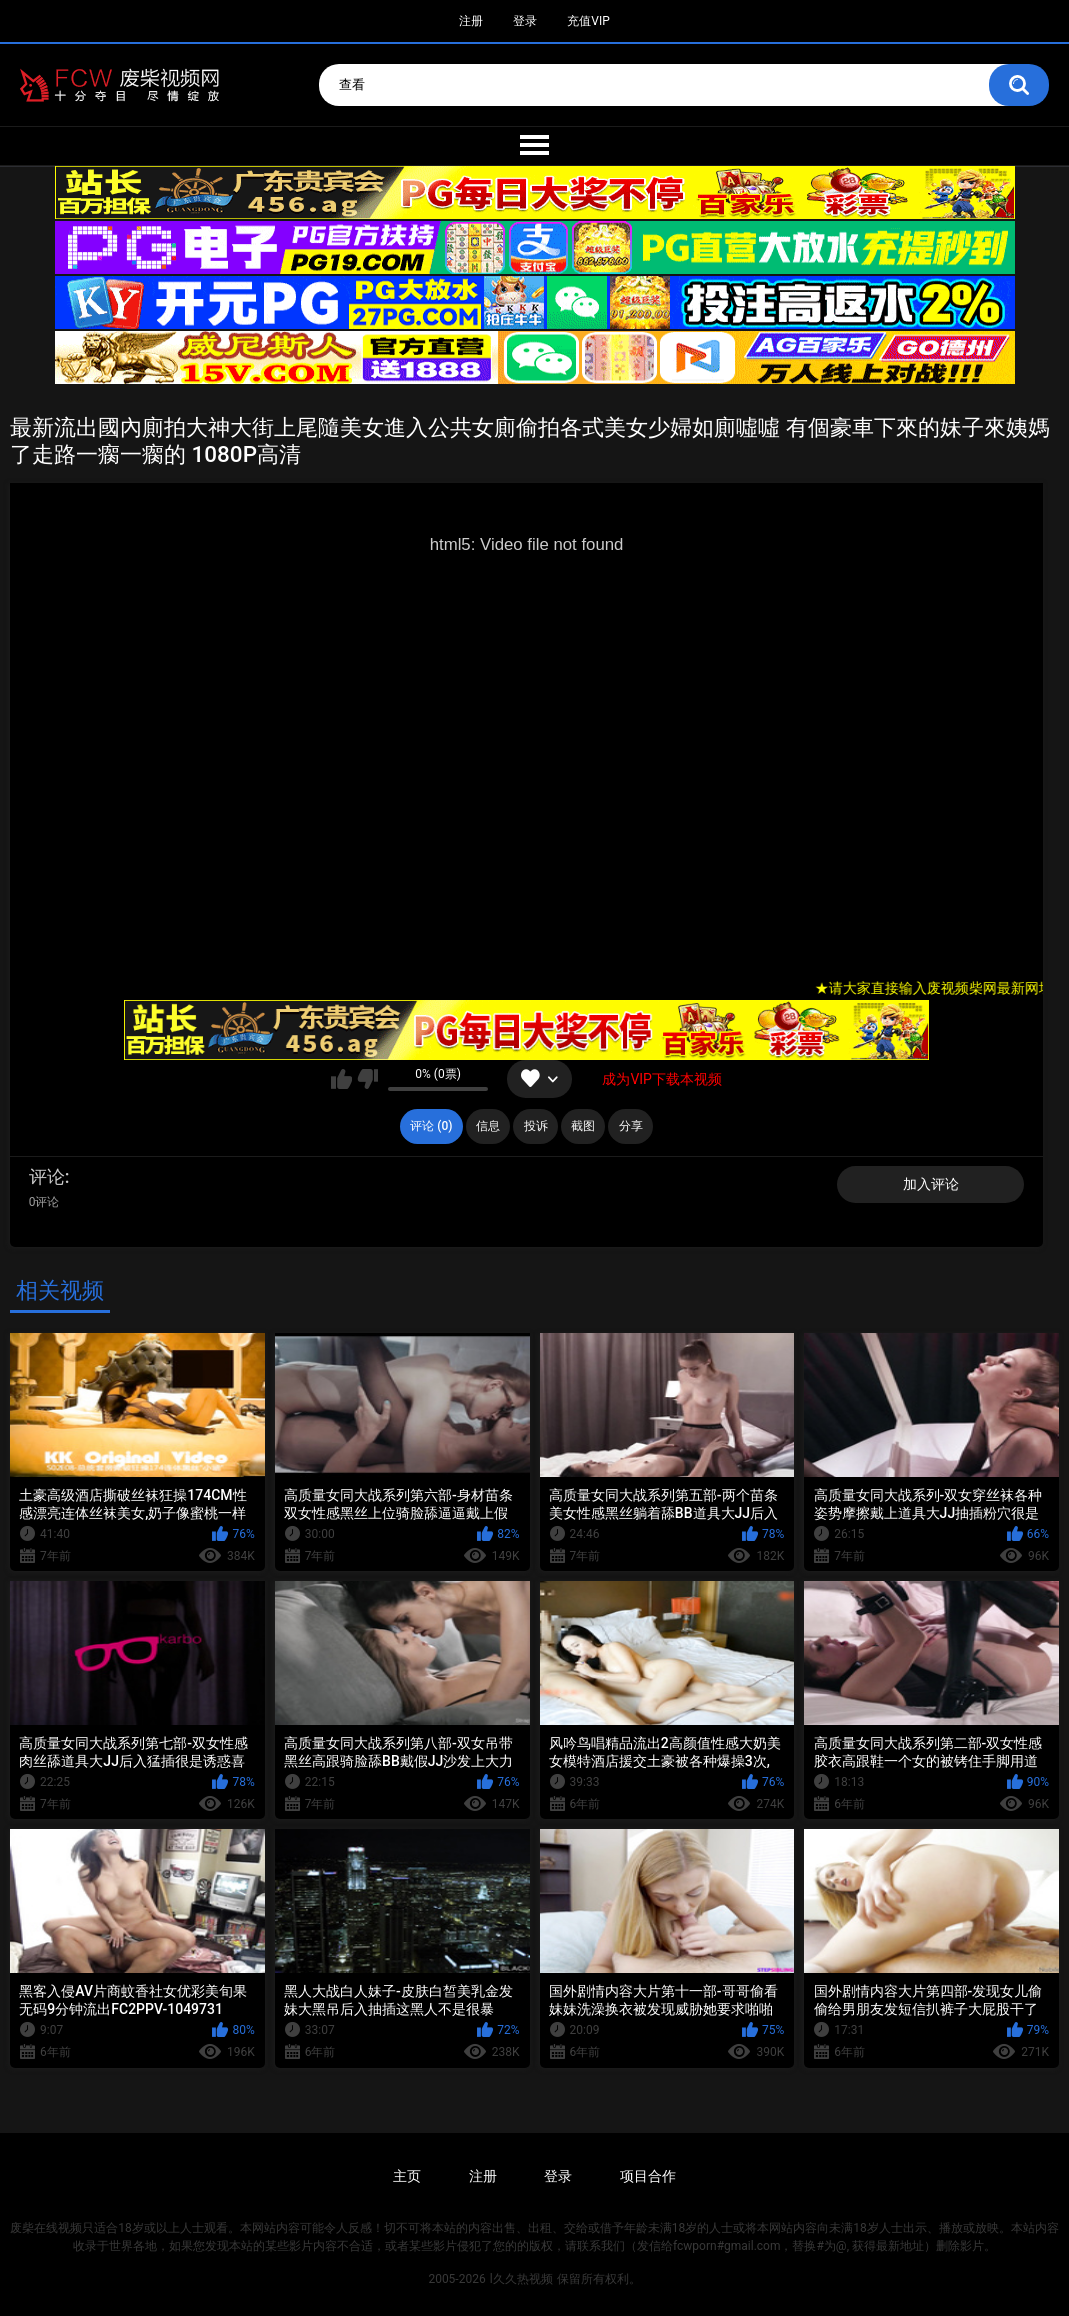 This screenshot has width=1069, height=2316. Describe the element at coordinates (407, 2176) in the screenshot. I see `主页` at that location.